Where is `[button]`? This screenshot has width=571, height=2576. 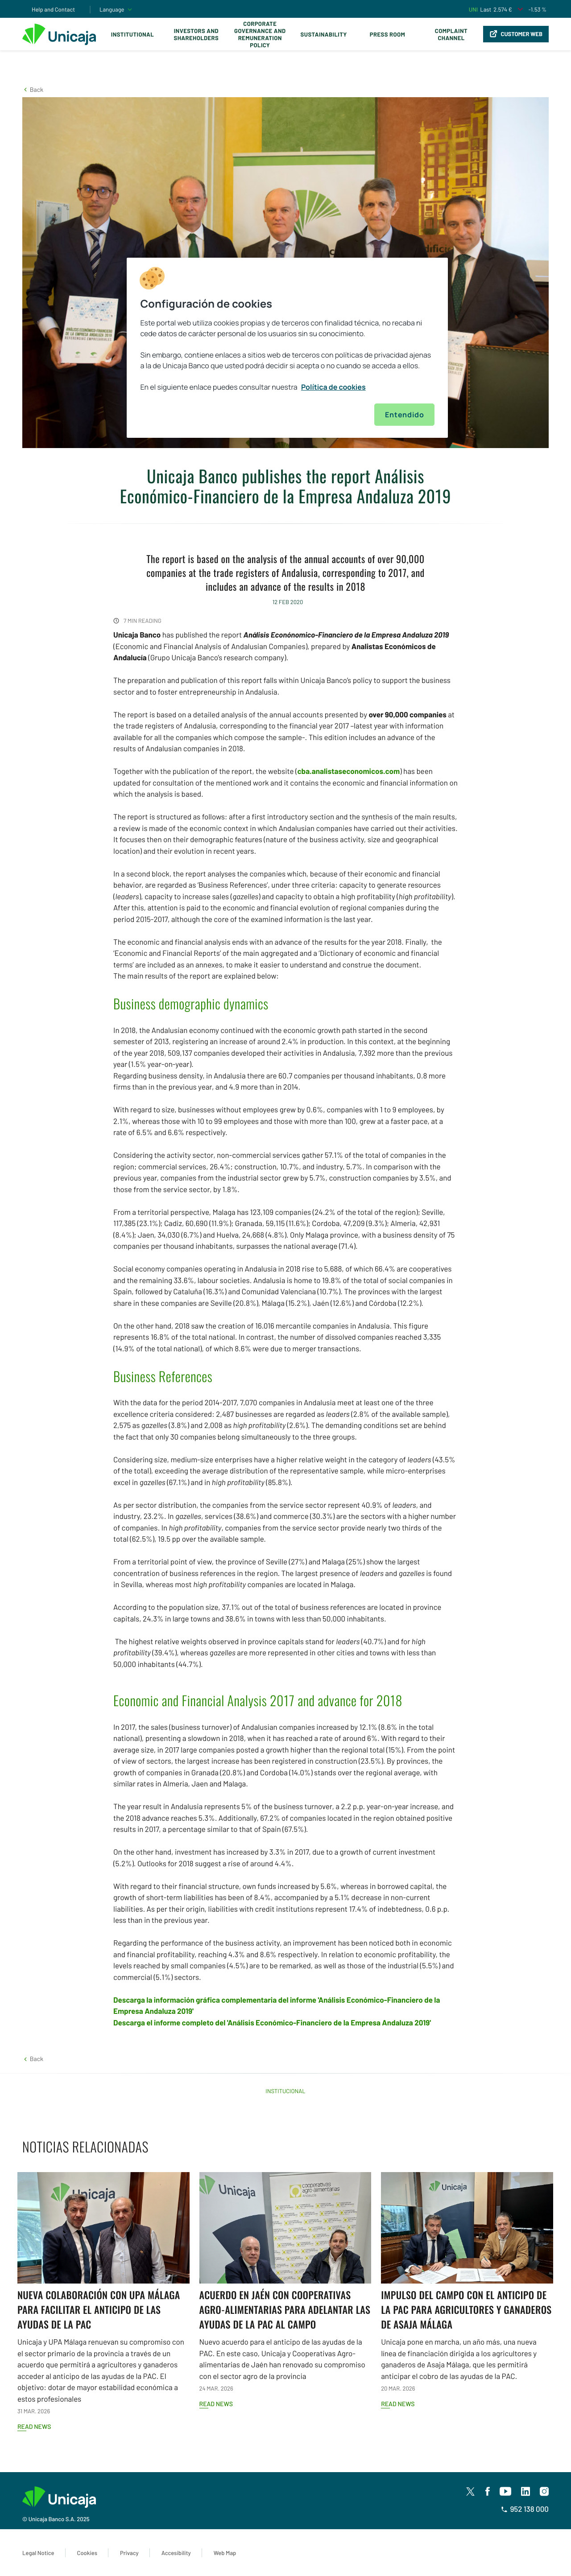
[button] is located at coordinates (32, 89).